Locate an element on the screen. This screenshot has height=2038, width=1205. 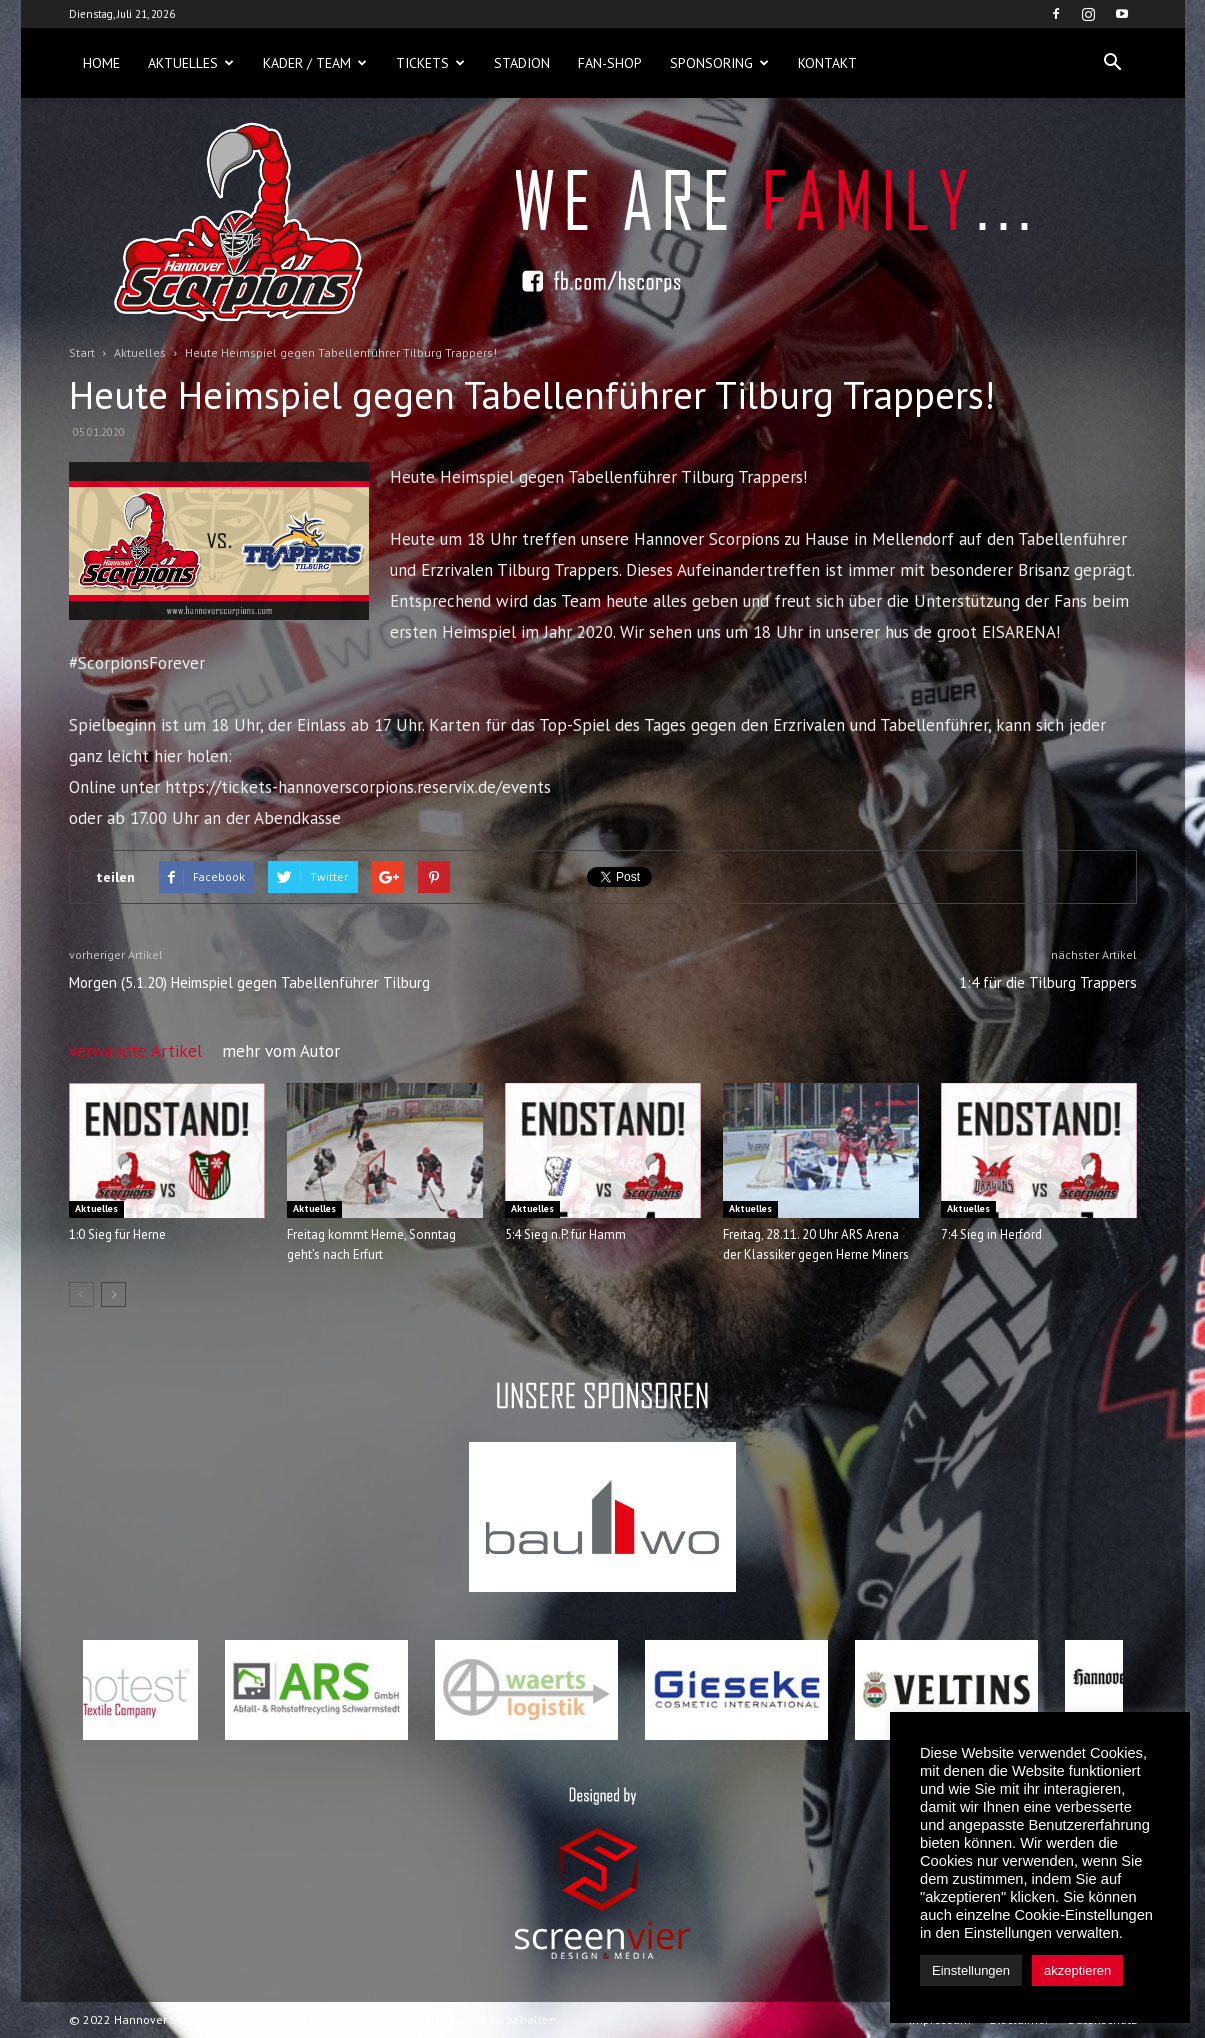
Einstellungen [button] is located at coordinates (971, 1970).